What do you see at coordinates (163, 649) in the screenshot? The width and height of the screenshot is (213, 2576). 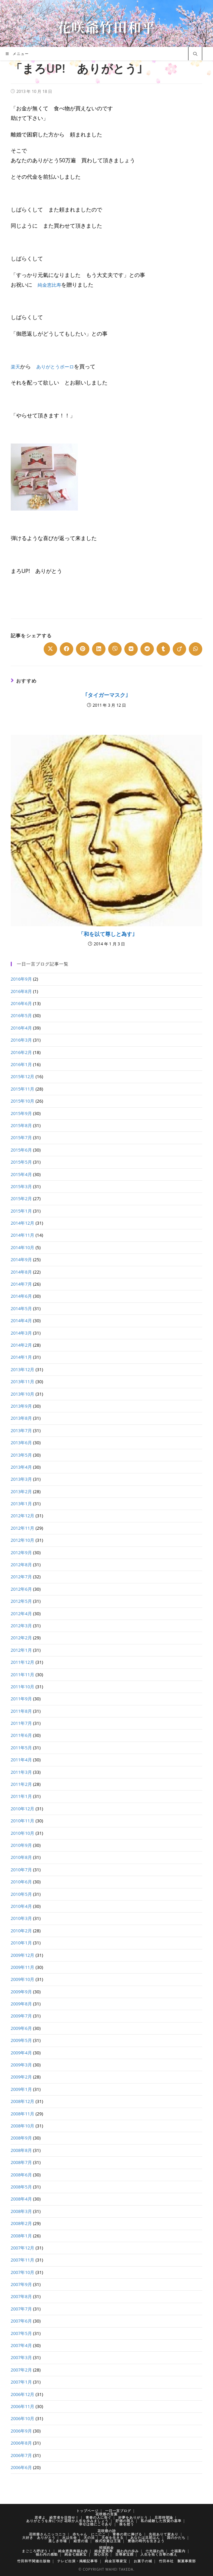 I see `[Share on Tumblr]` at bounding box center [163, 649].